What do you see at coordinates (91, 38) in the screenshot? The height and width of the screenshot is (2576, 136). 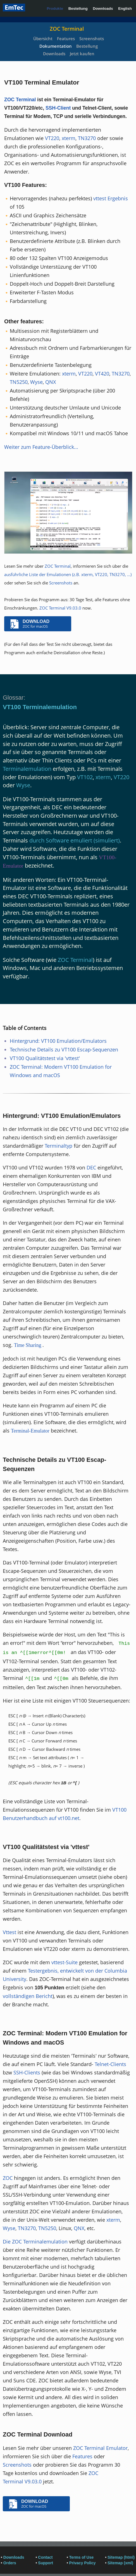 I see `Screenshots` at bounding box center [91, 38].